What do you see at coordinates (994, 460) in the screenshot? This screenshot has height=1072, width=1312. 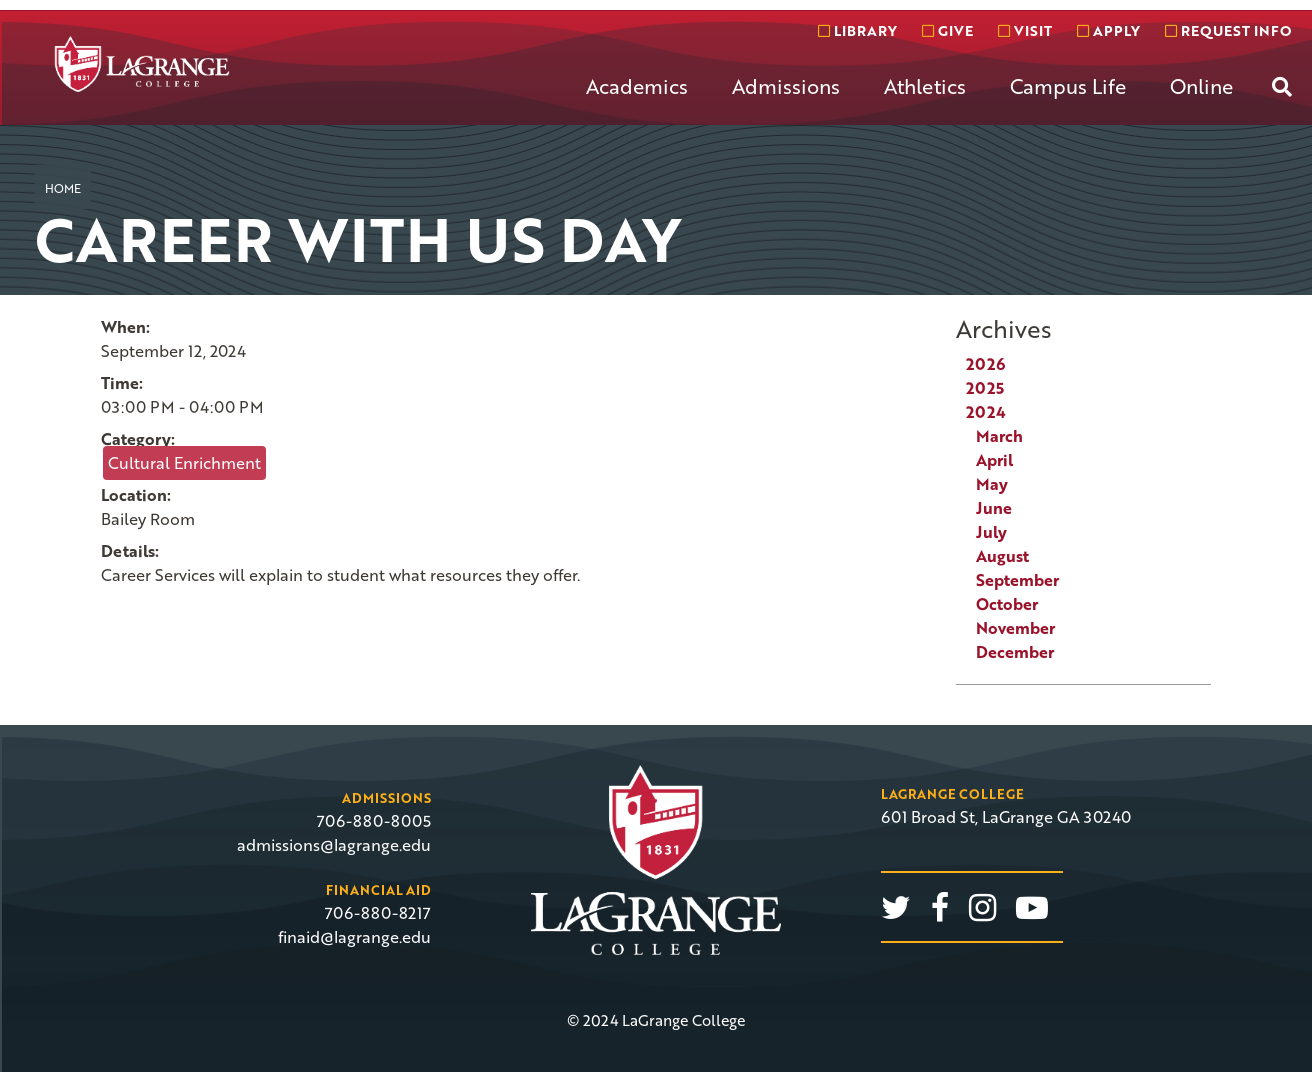 I see `April` at bounding box center [994, 460].